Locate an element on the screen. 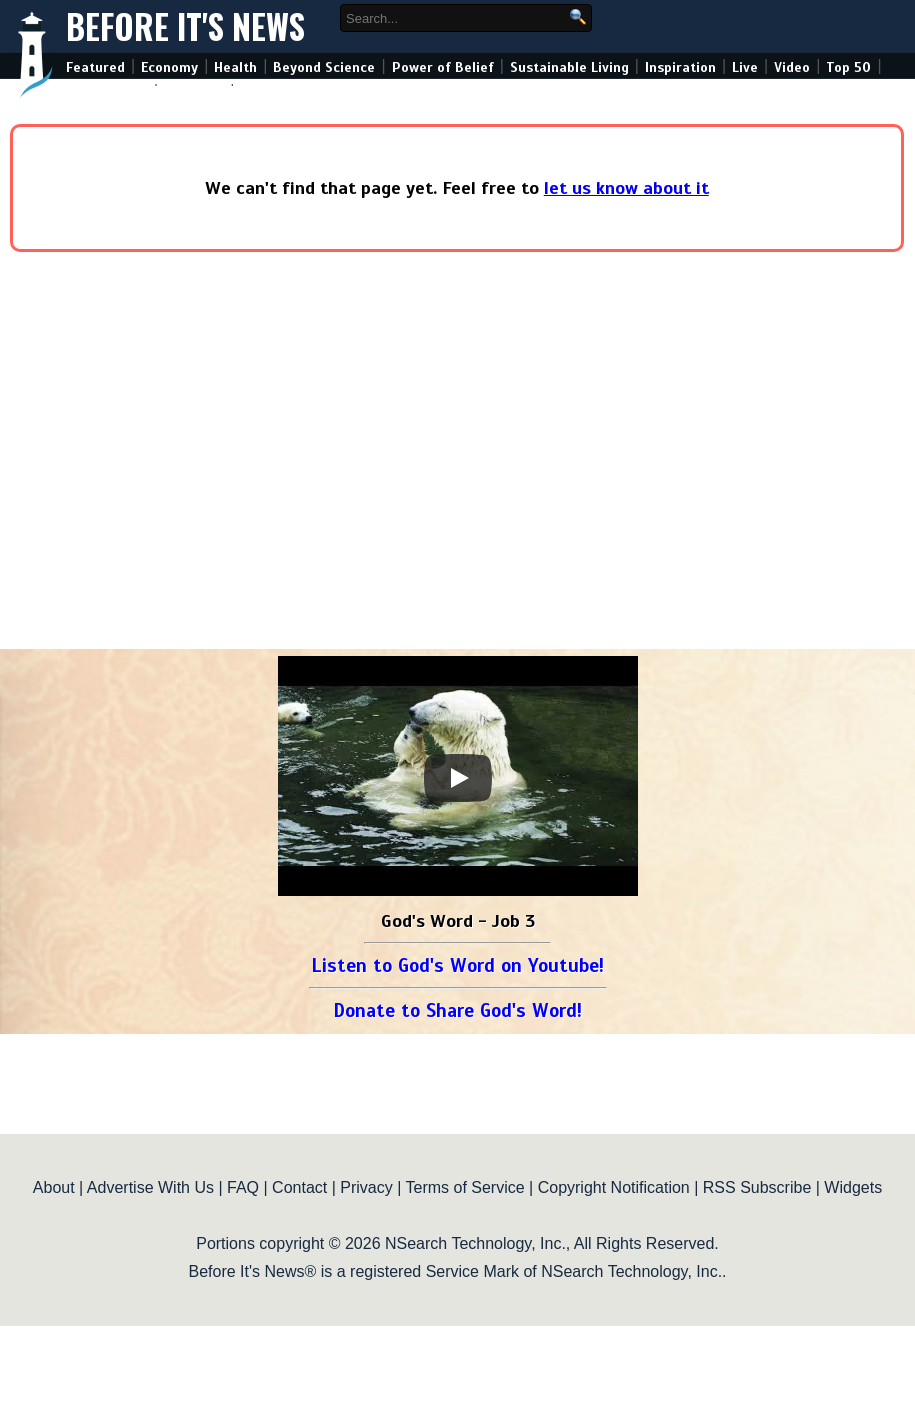  Featured is located at coordinates (95, 67).